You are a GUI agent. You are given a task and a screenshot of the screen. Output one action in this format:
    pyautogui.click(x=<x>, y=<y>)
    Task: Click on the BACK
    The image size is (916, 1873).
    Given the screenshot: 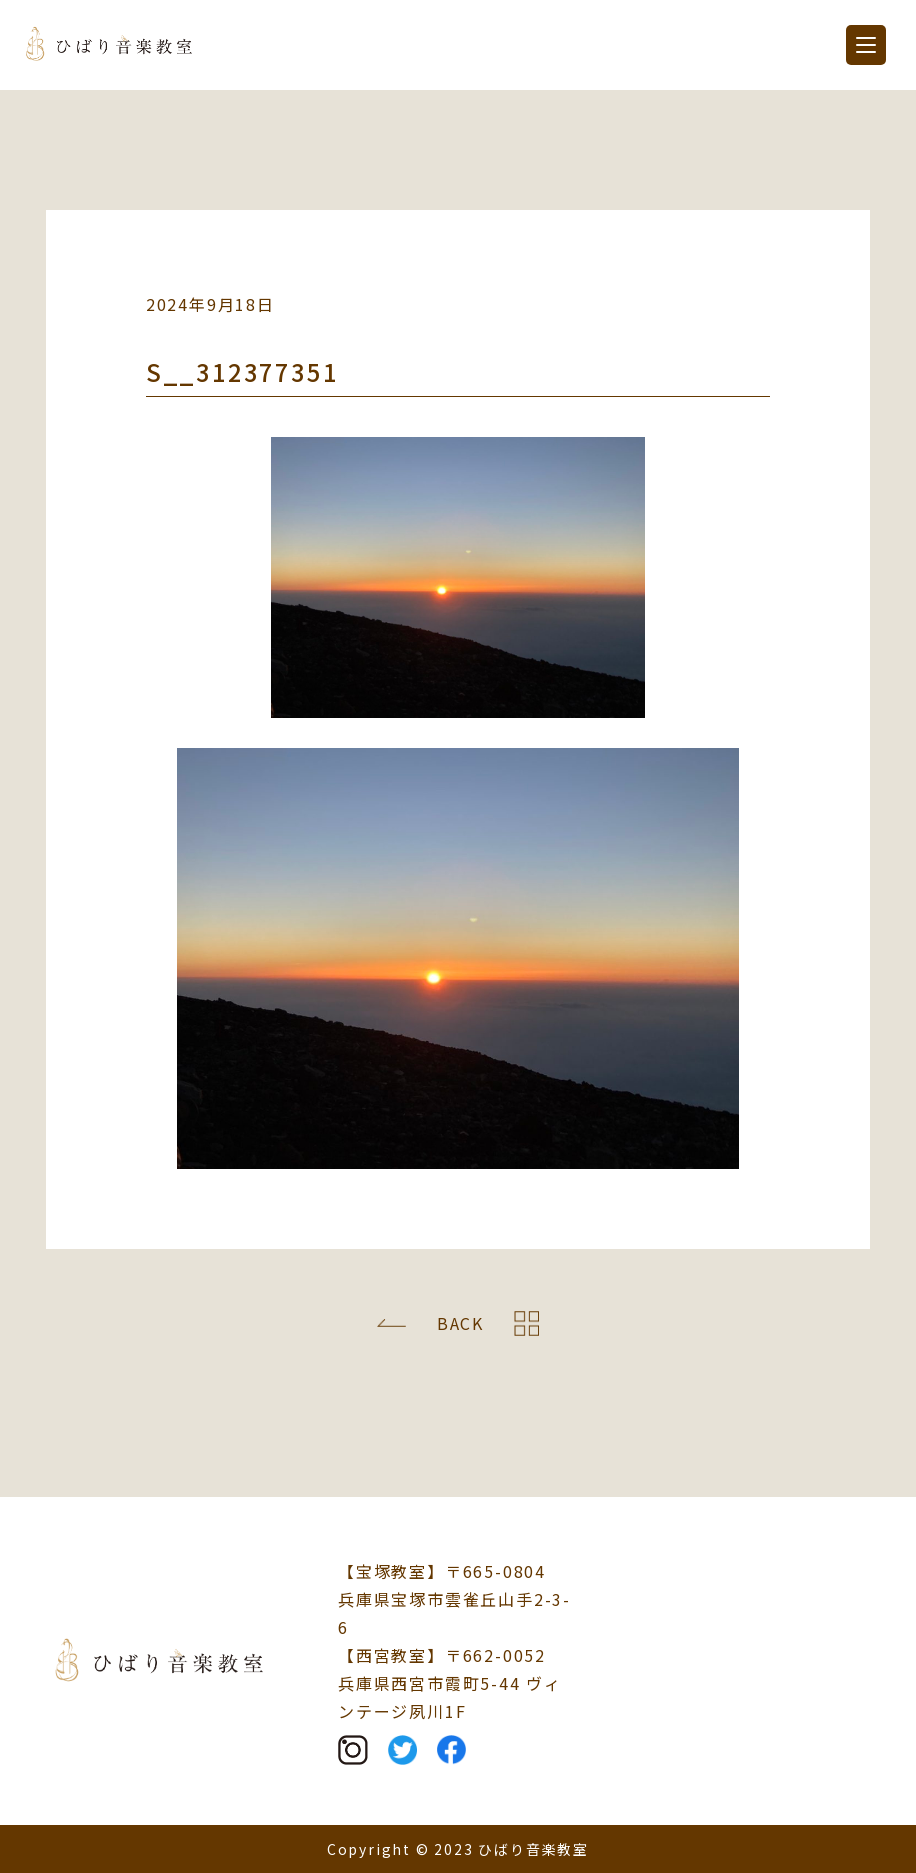 What is the action you would take?
    pyautogui.click(x=460, y=1323)
    